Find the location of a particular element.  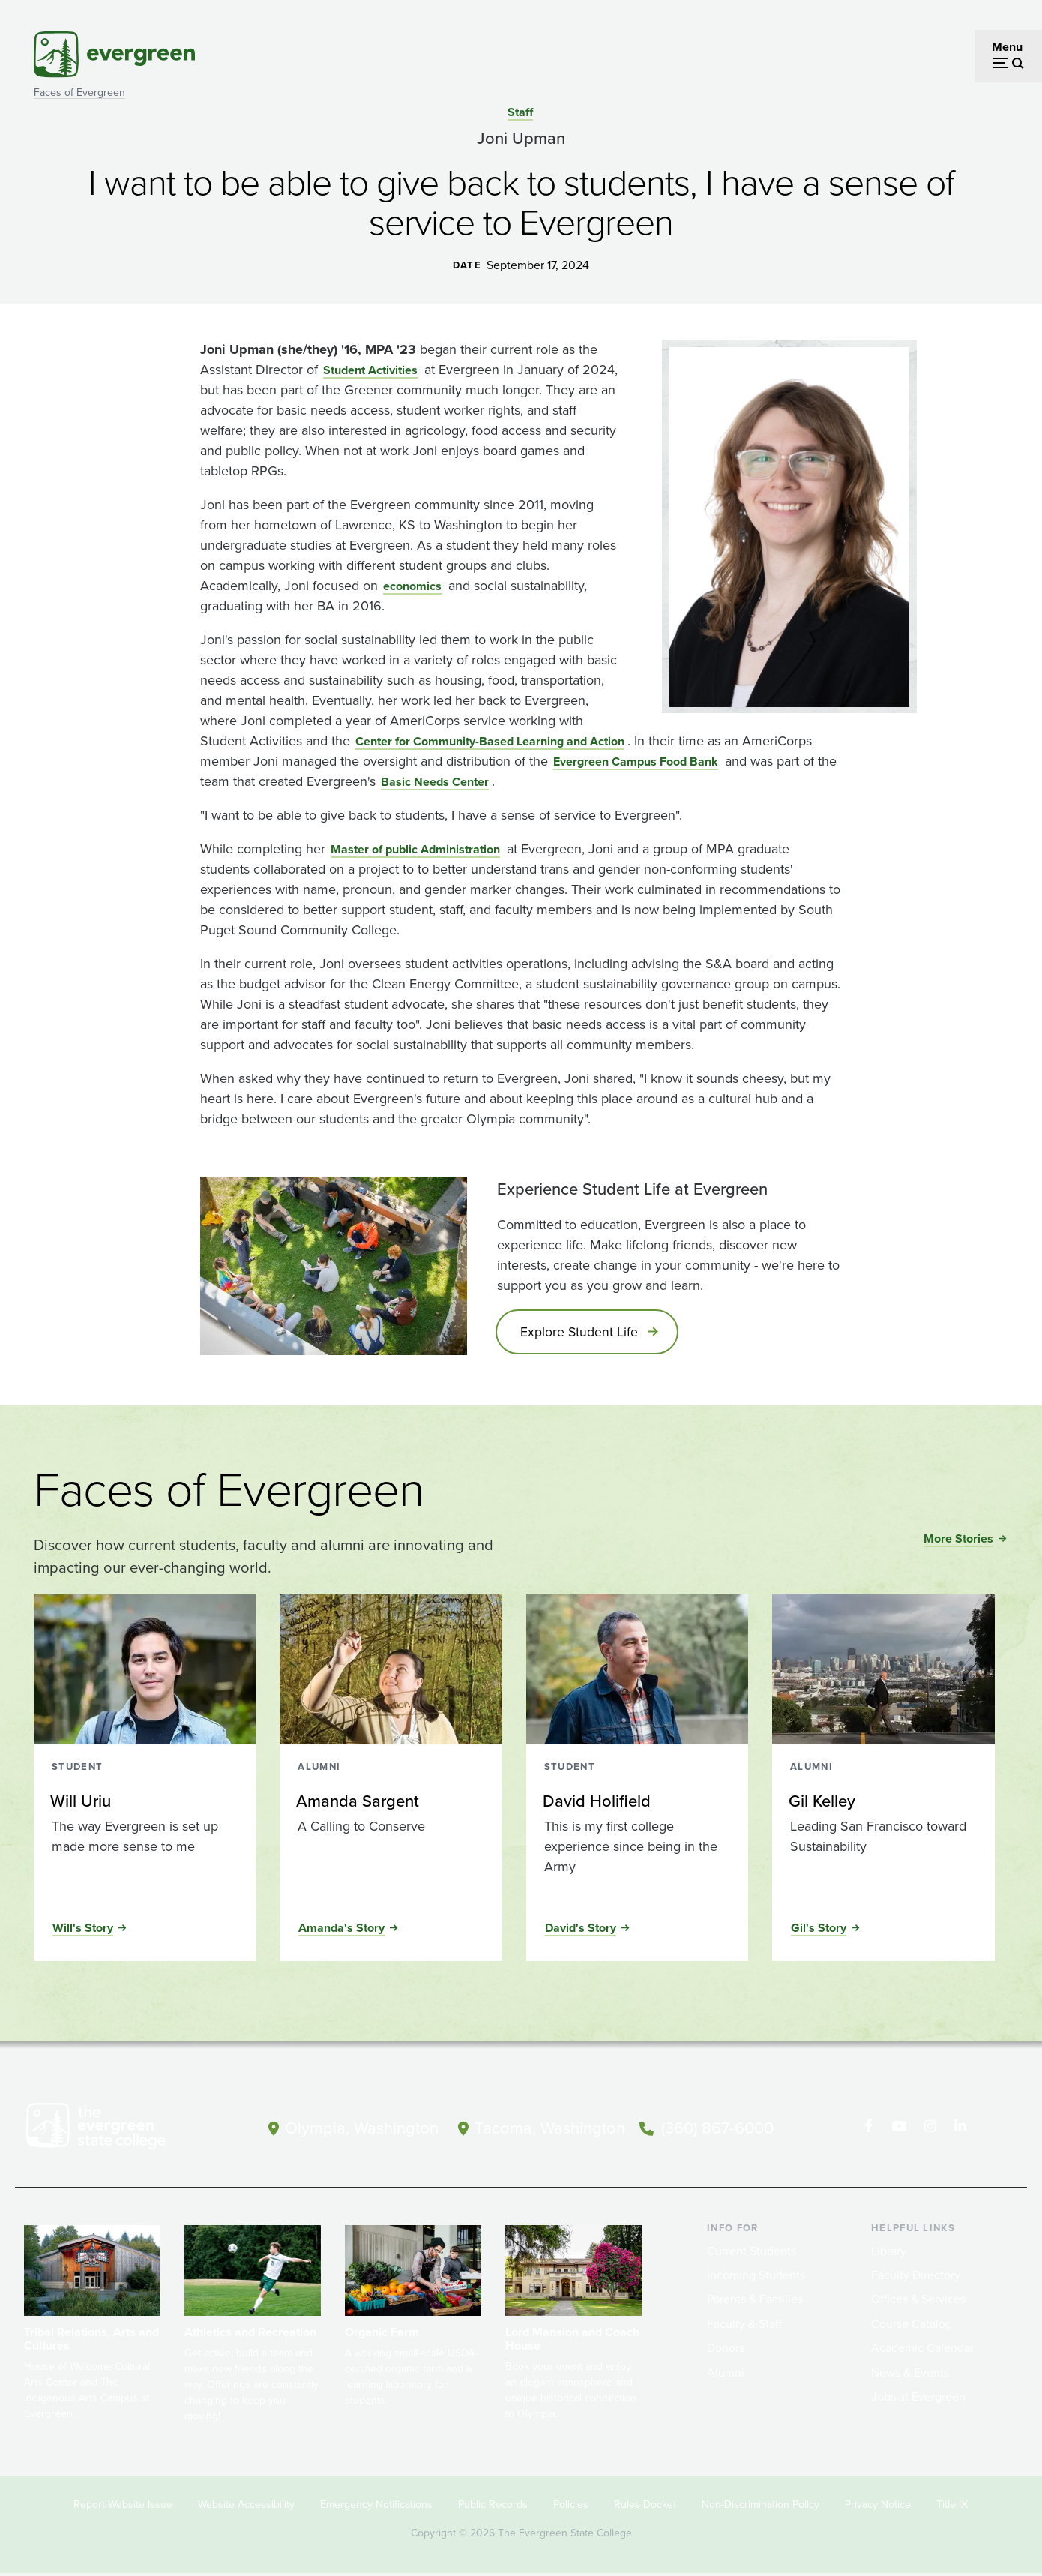

Tacoma, Washington [Map and directions to Tacoma campus] is located at coordinates (550, 2126).